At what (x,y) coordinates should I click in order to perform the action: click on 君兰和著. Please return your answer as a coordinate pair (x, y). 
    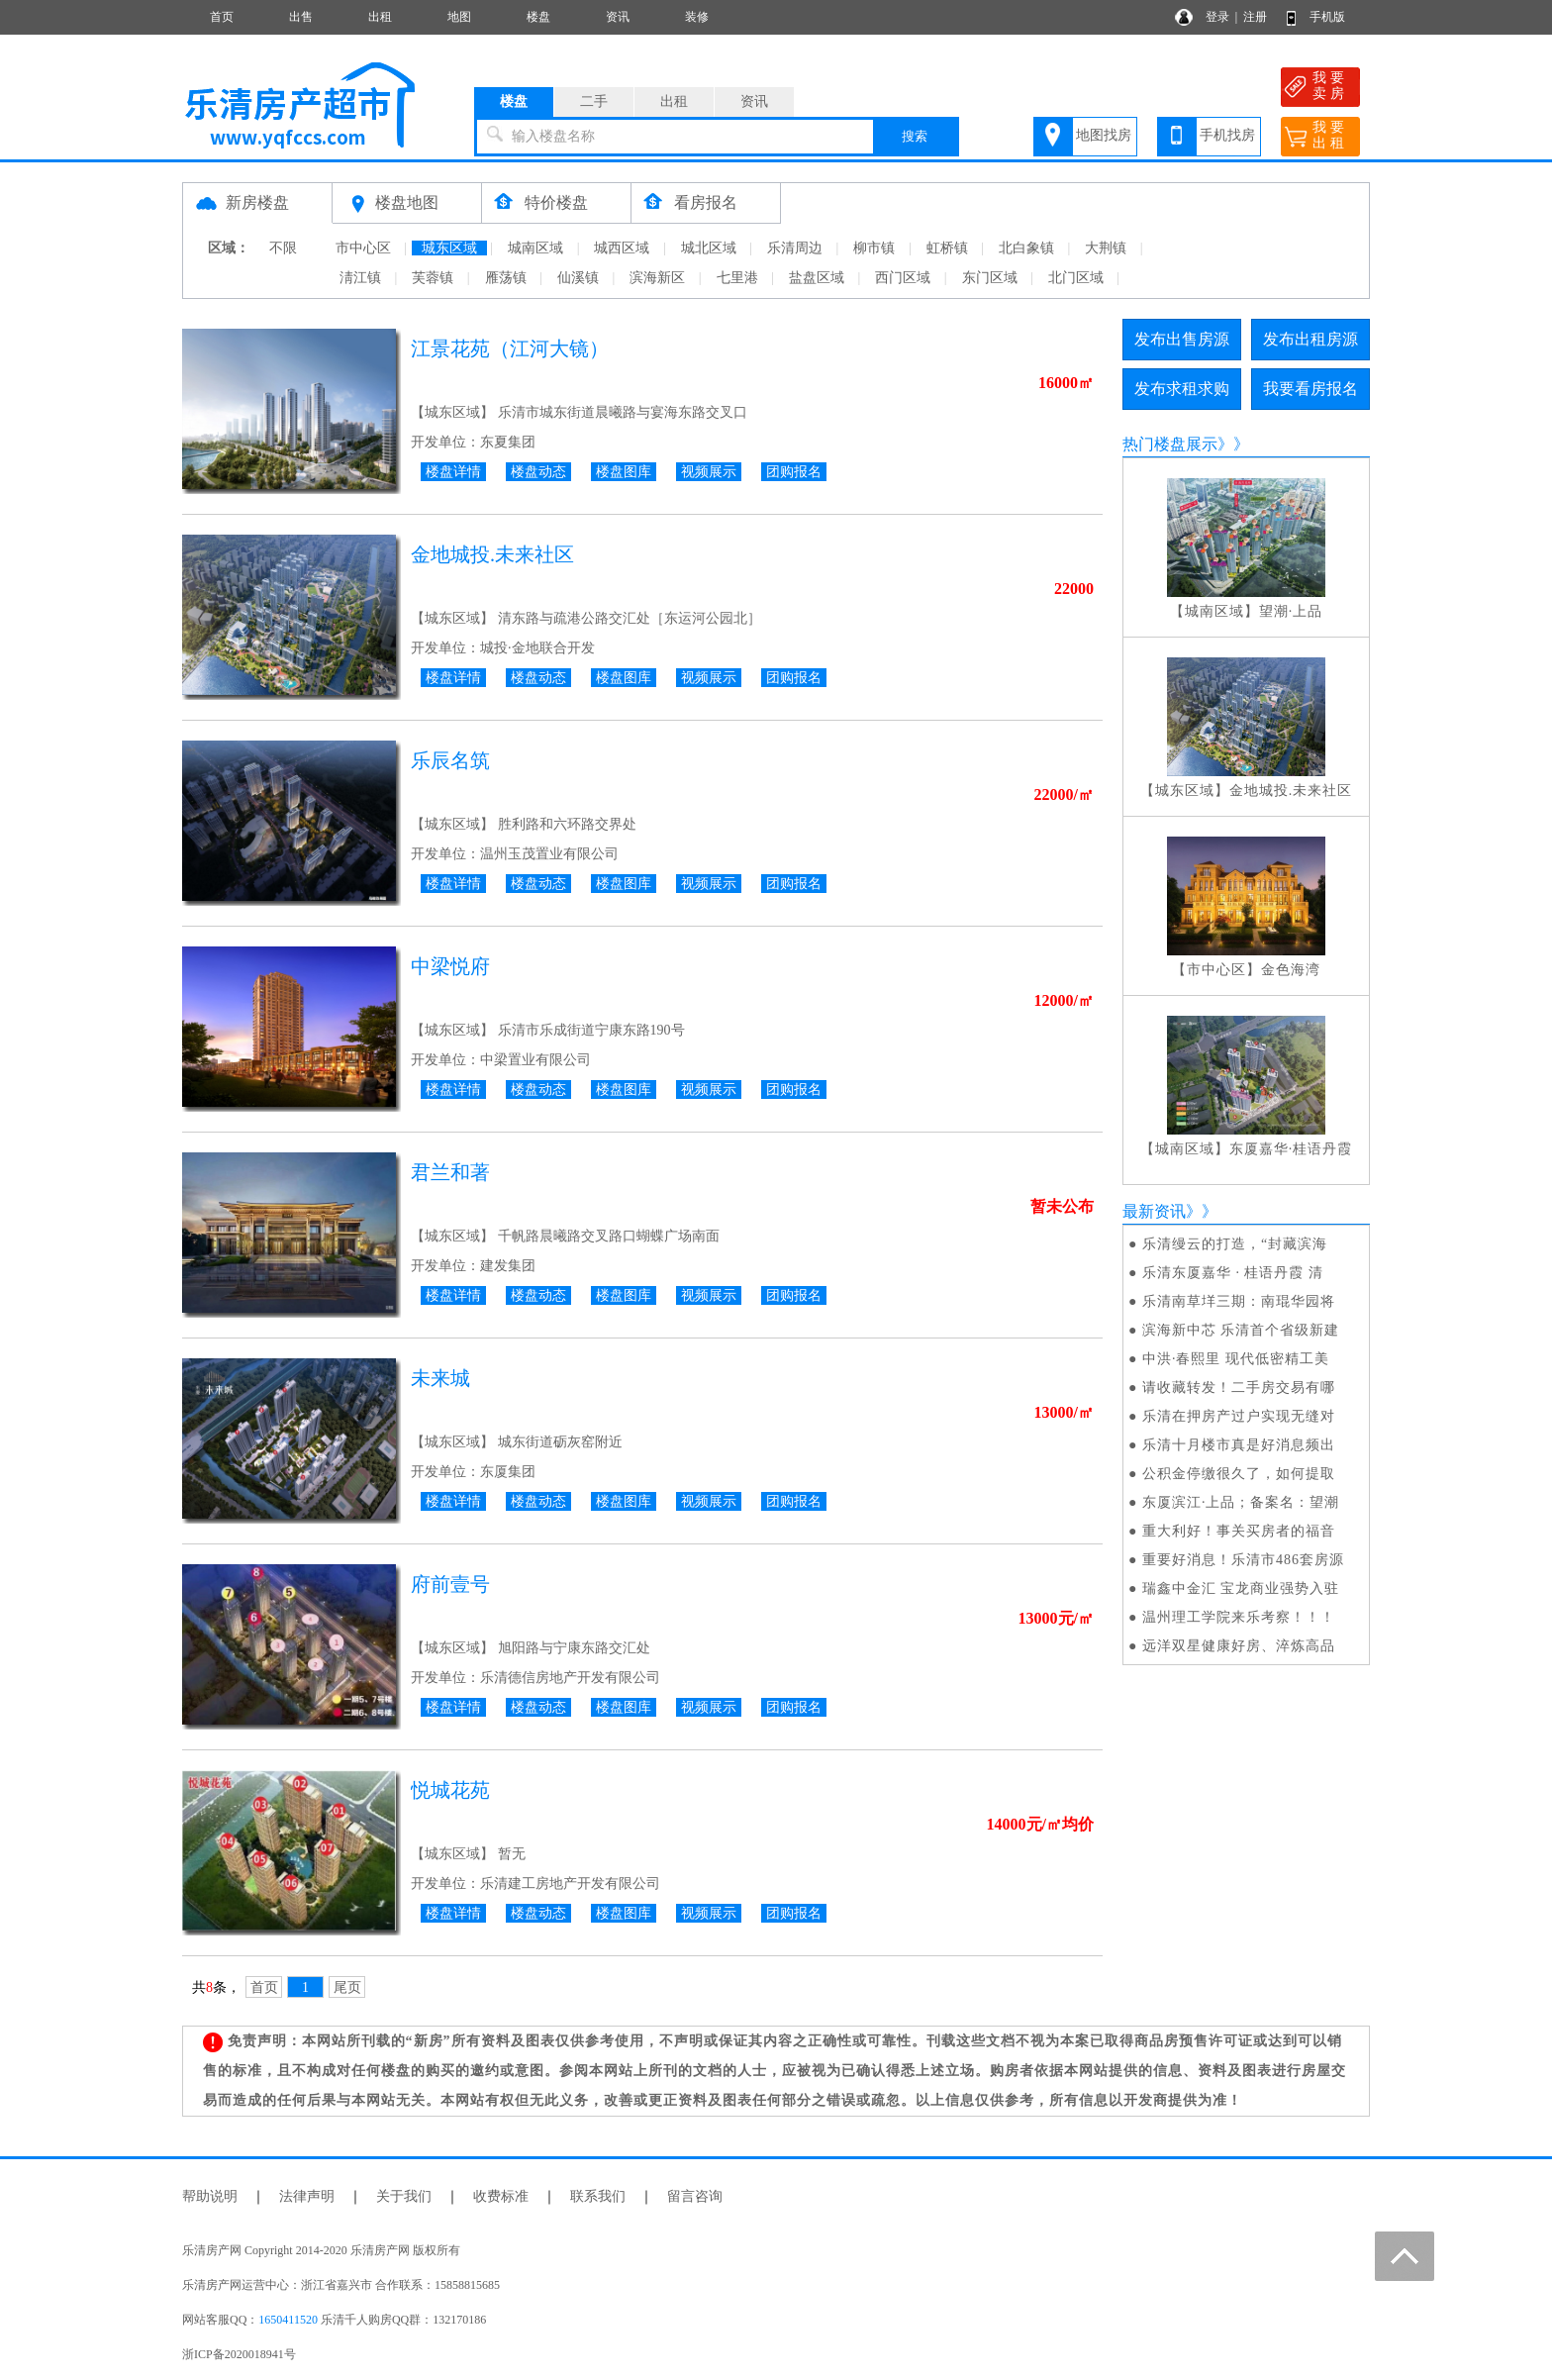
    Looking at the image, I should click on (450, 1172).